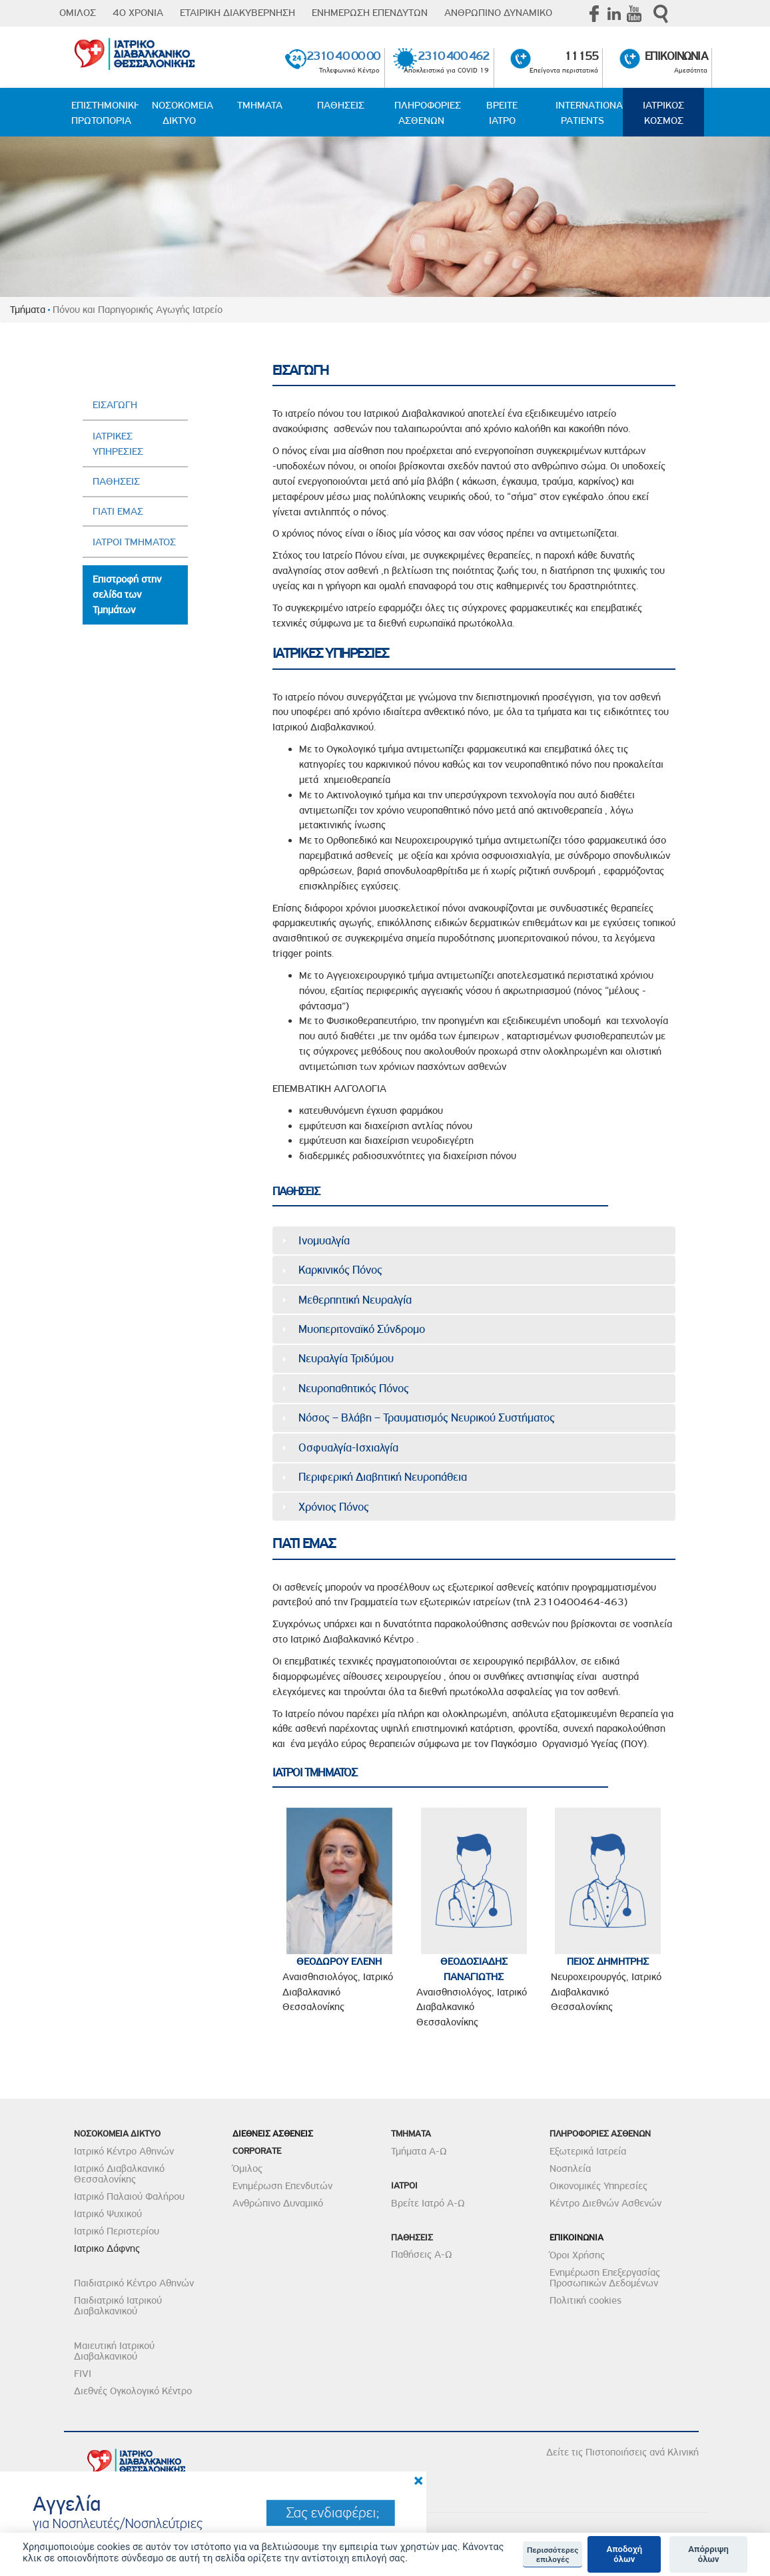  Describe the element at coordinates (118, 443) in the screenshot. I see `ΙΑΤΡΙΚΕΣ ΥΠΗΡΕΣΙΕΣ` at that location.